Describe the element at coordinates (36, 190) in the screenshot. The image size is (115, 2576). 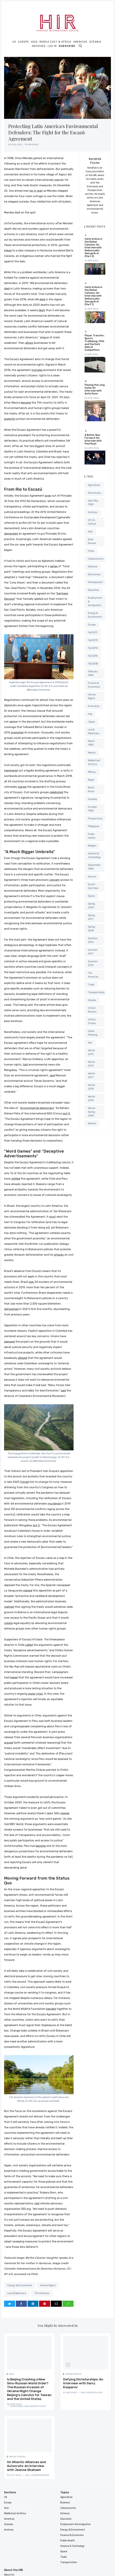
I see `lay in wait` at that location.